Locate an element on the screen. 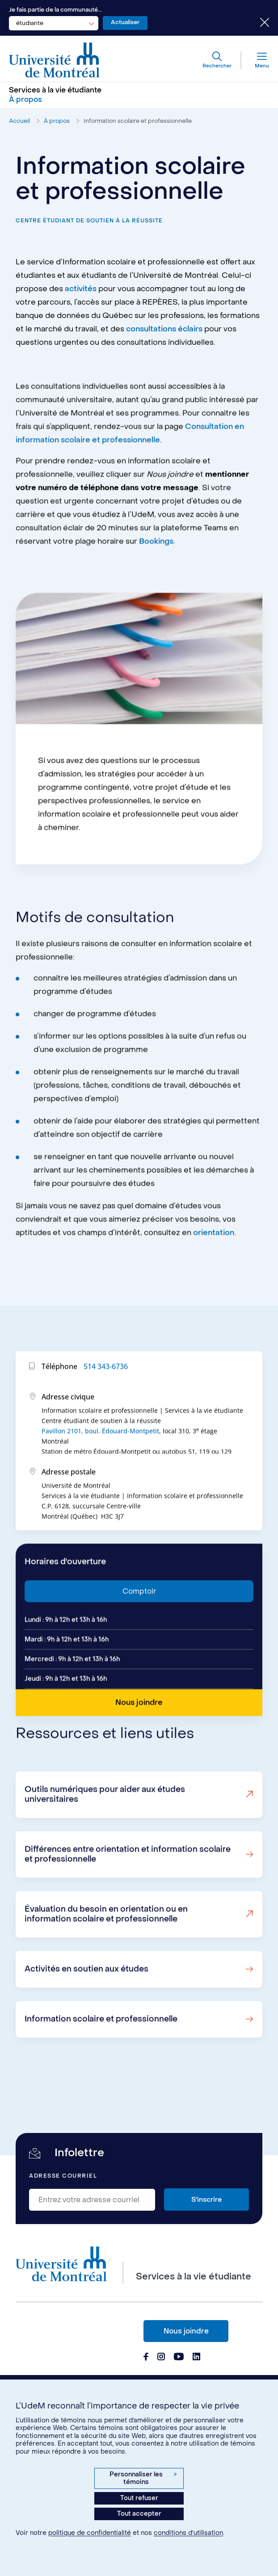 The width and height of the screenshot is (278, 2576). Différences entre orientation et information scolaire et professionnelle is located at coordinates (128, 1895).